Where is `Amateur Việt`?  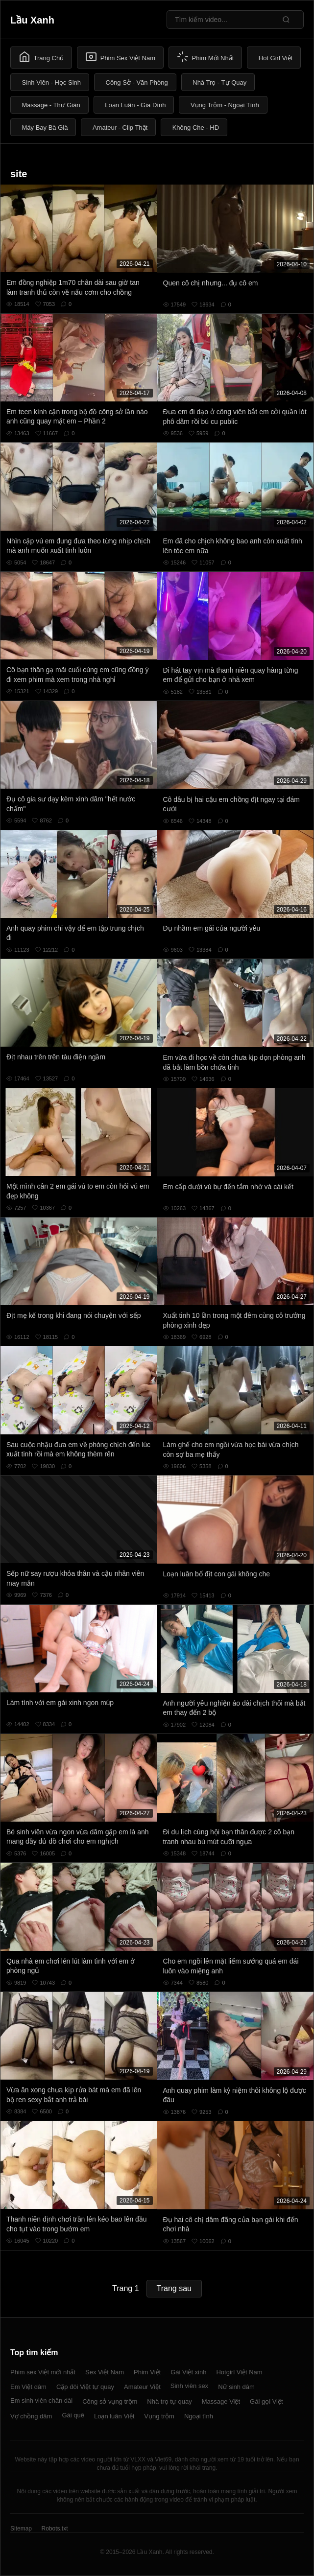
Amateur Việt is located at coordinates (142, 2386).